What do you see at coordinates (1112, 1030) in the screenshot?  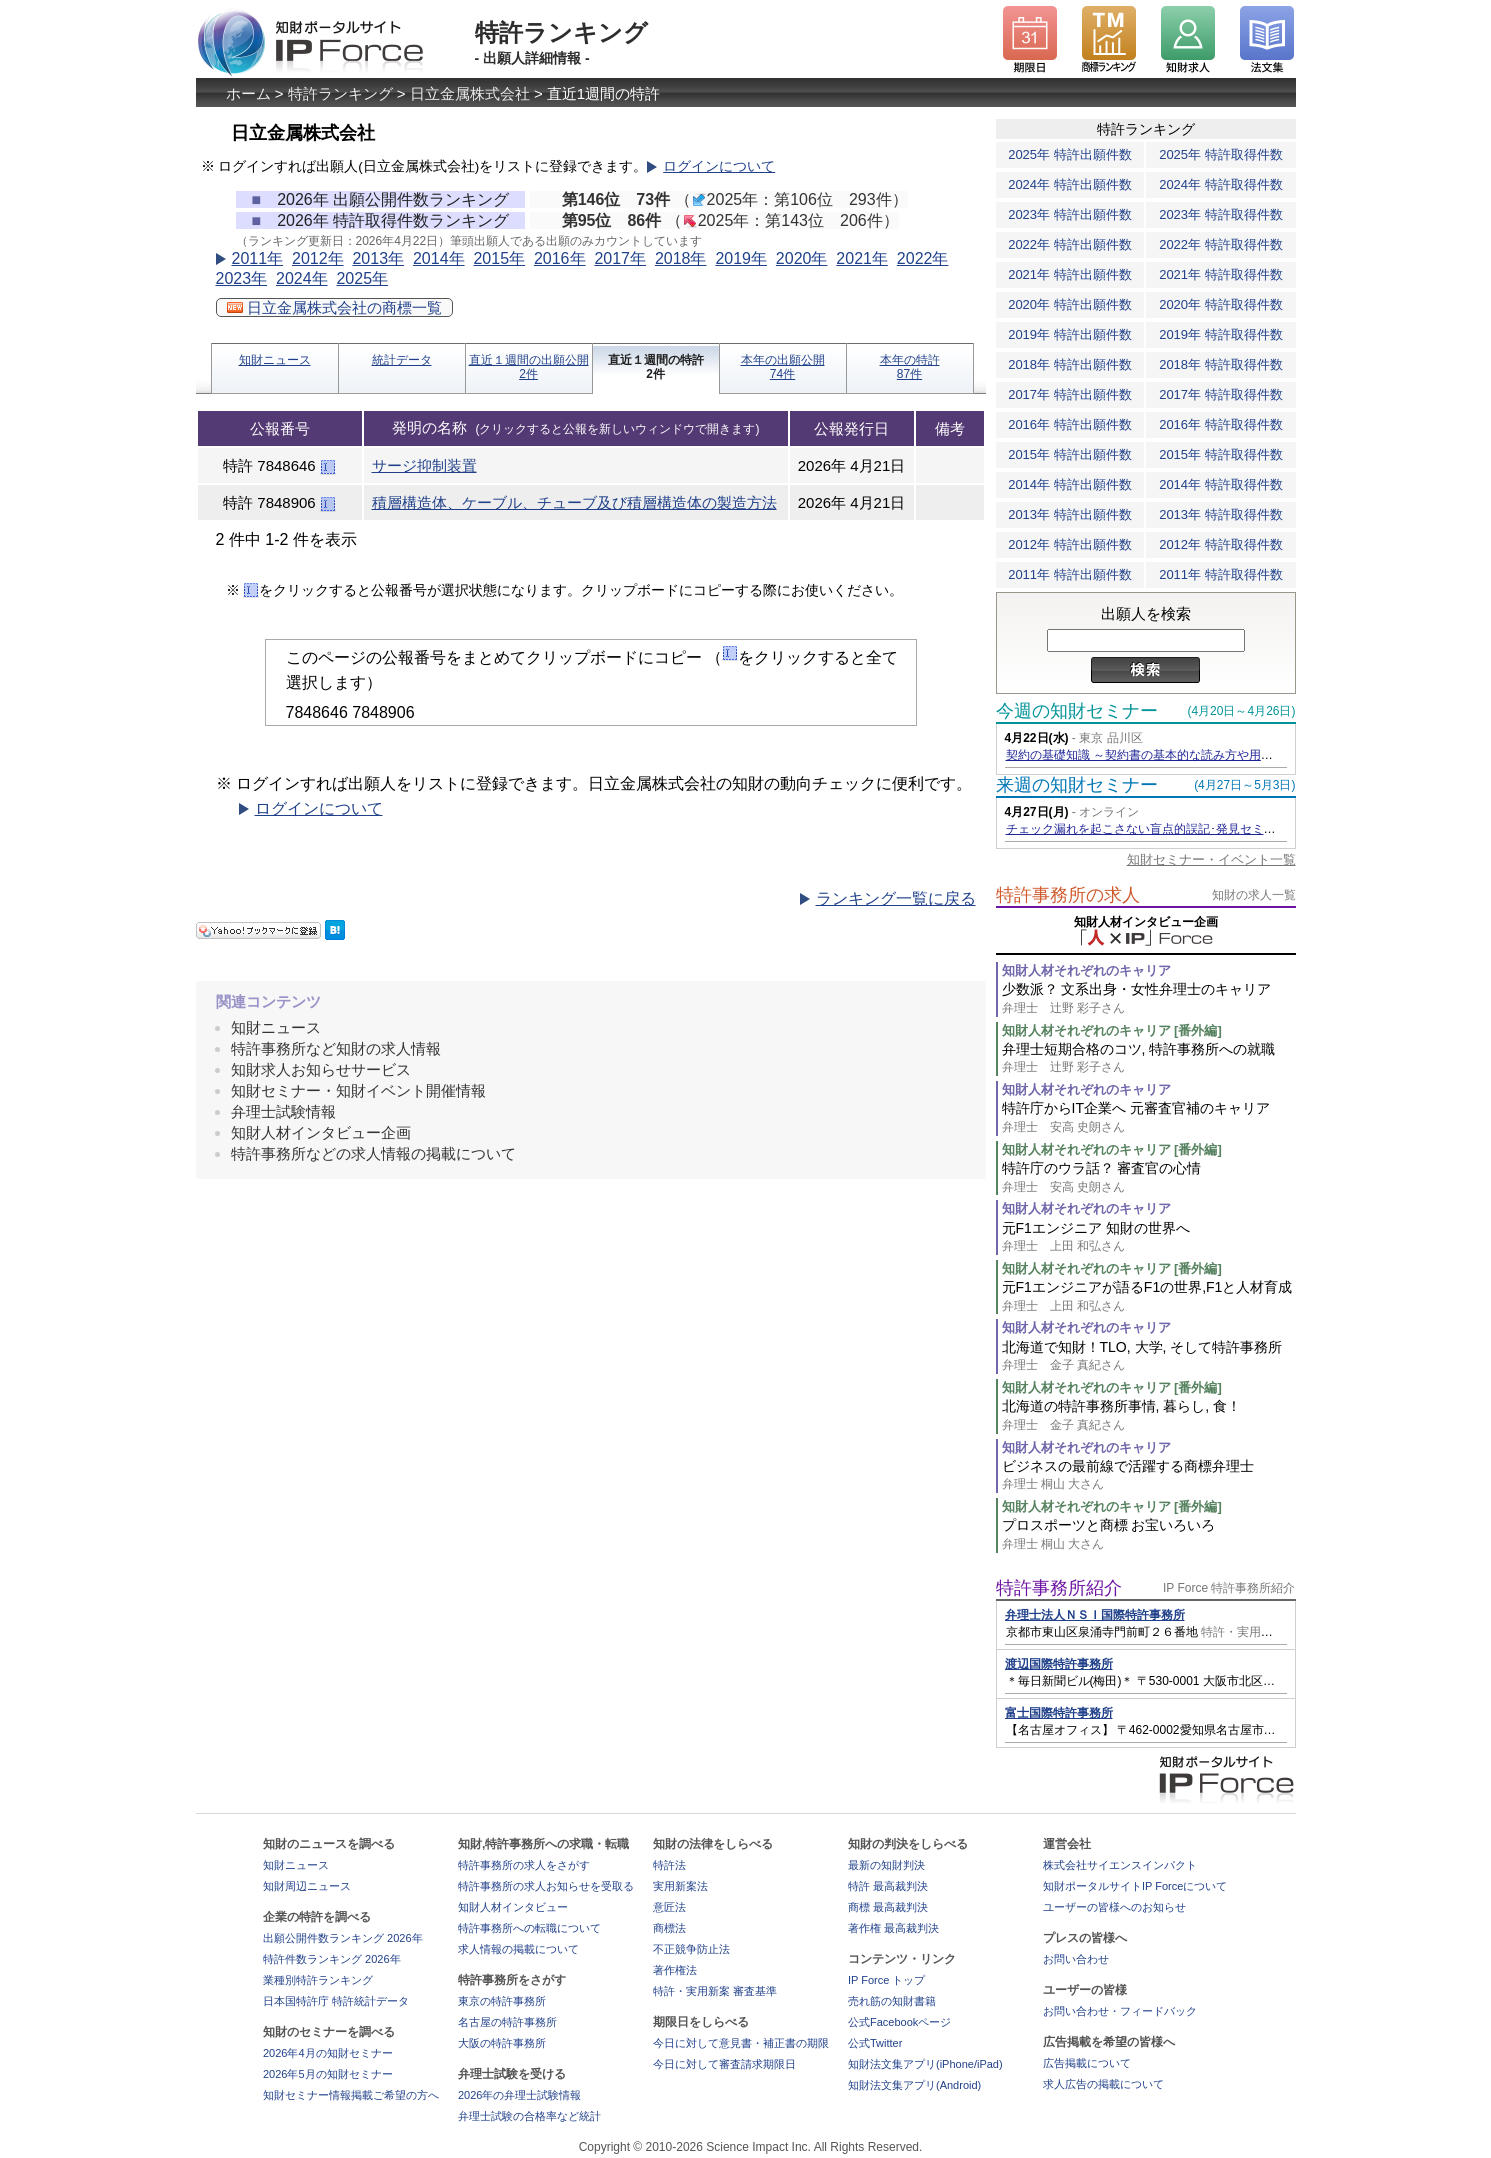 I see `知財人材それぞれのキャリア [番外編]` at bounding box center [1112, 1030].